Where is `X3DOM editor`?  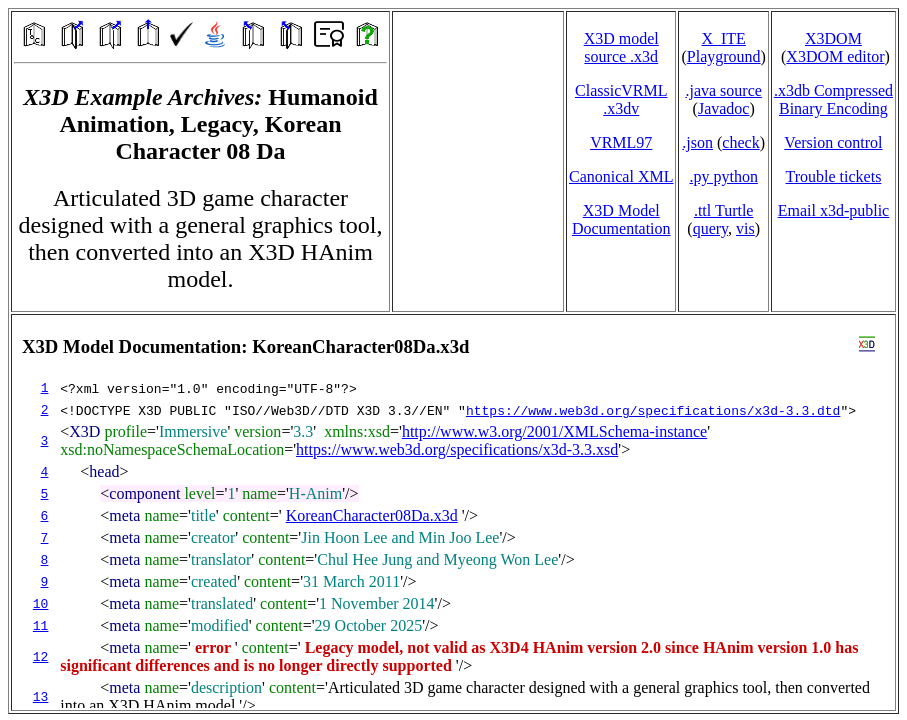
X3DOM editor is located at coordinates (835, 56).